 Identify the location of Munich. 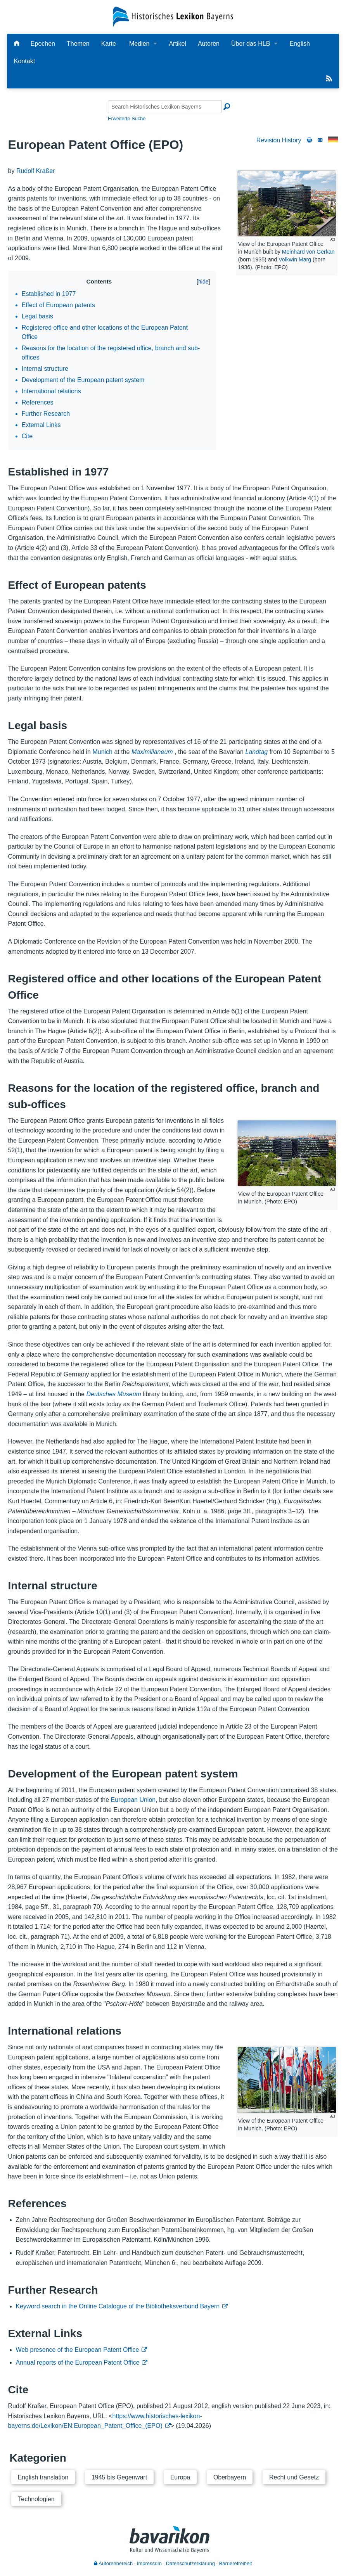
(102, 752).